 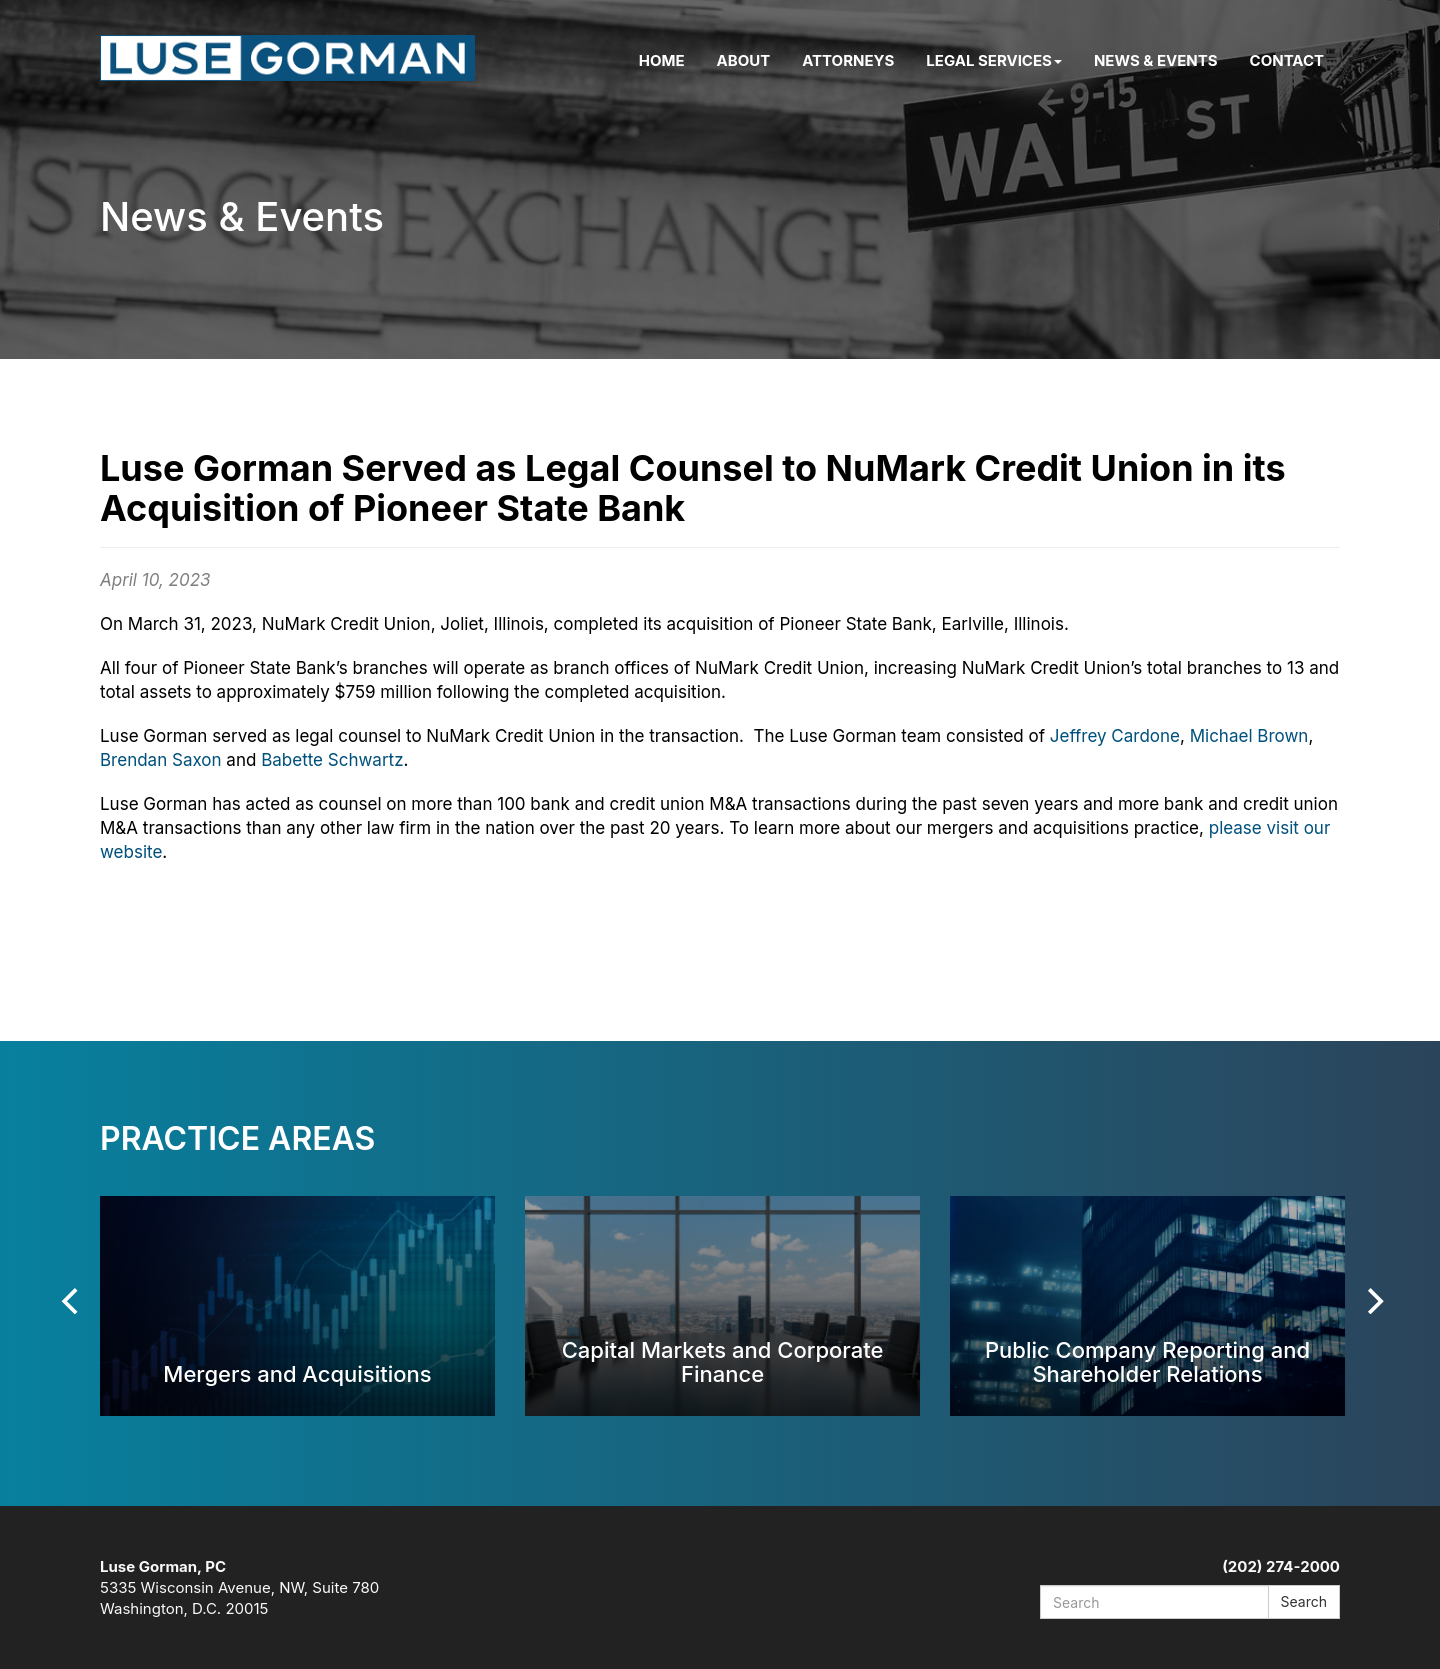 What do you see at coordinates (161, 760) in the screenshot?
I see `Brendan Saxon` at bounding box center [161, 760].